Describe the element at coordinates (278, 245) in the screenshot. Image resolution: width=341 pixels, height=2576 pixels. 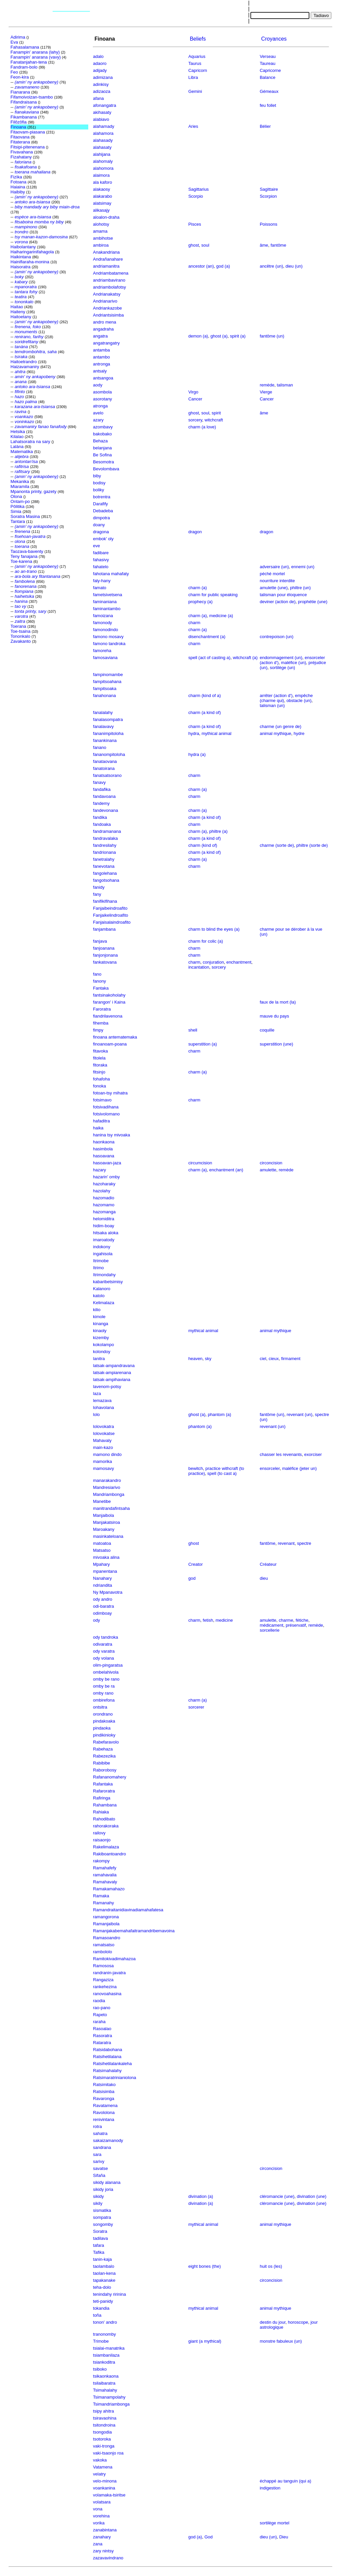
I see `fantôme` at that location.